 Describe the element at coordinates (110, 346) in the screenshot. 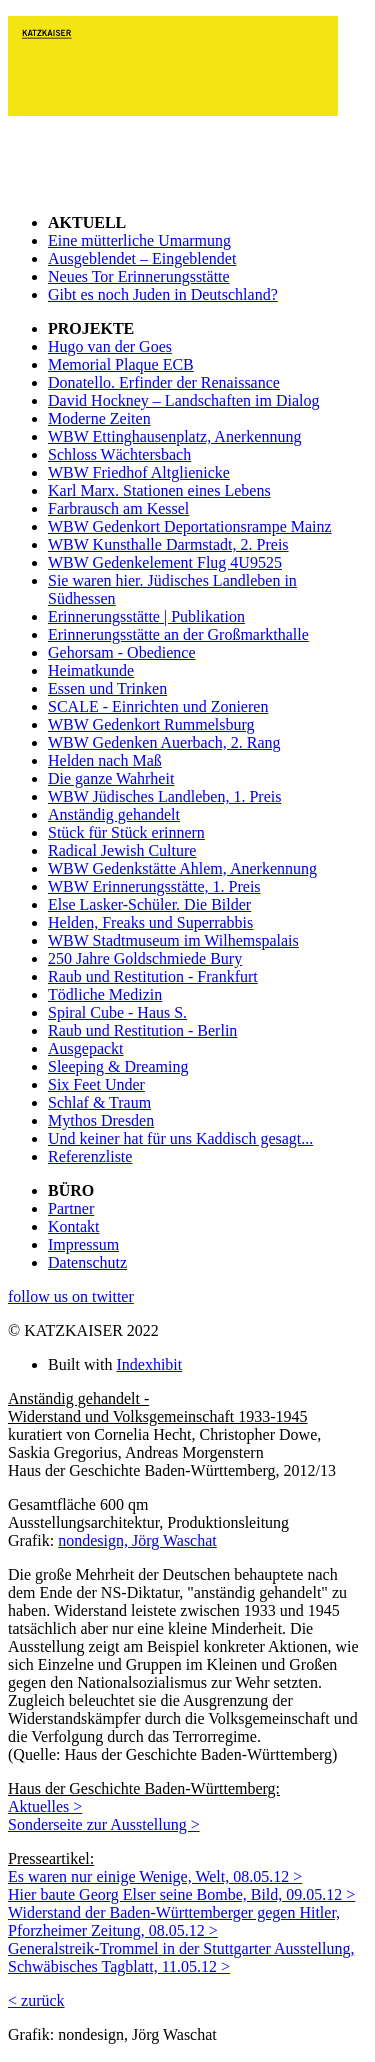

I see `Hugo van der Goes` at that location.